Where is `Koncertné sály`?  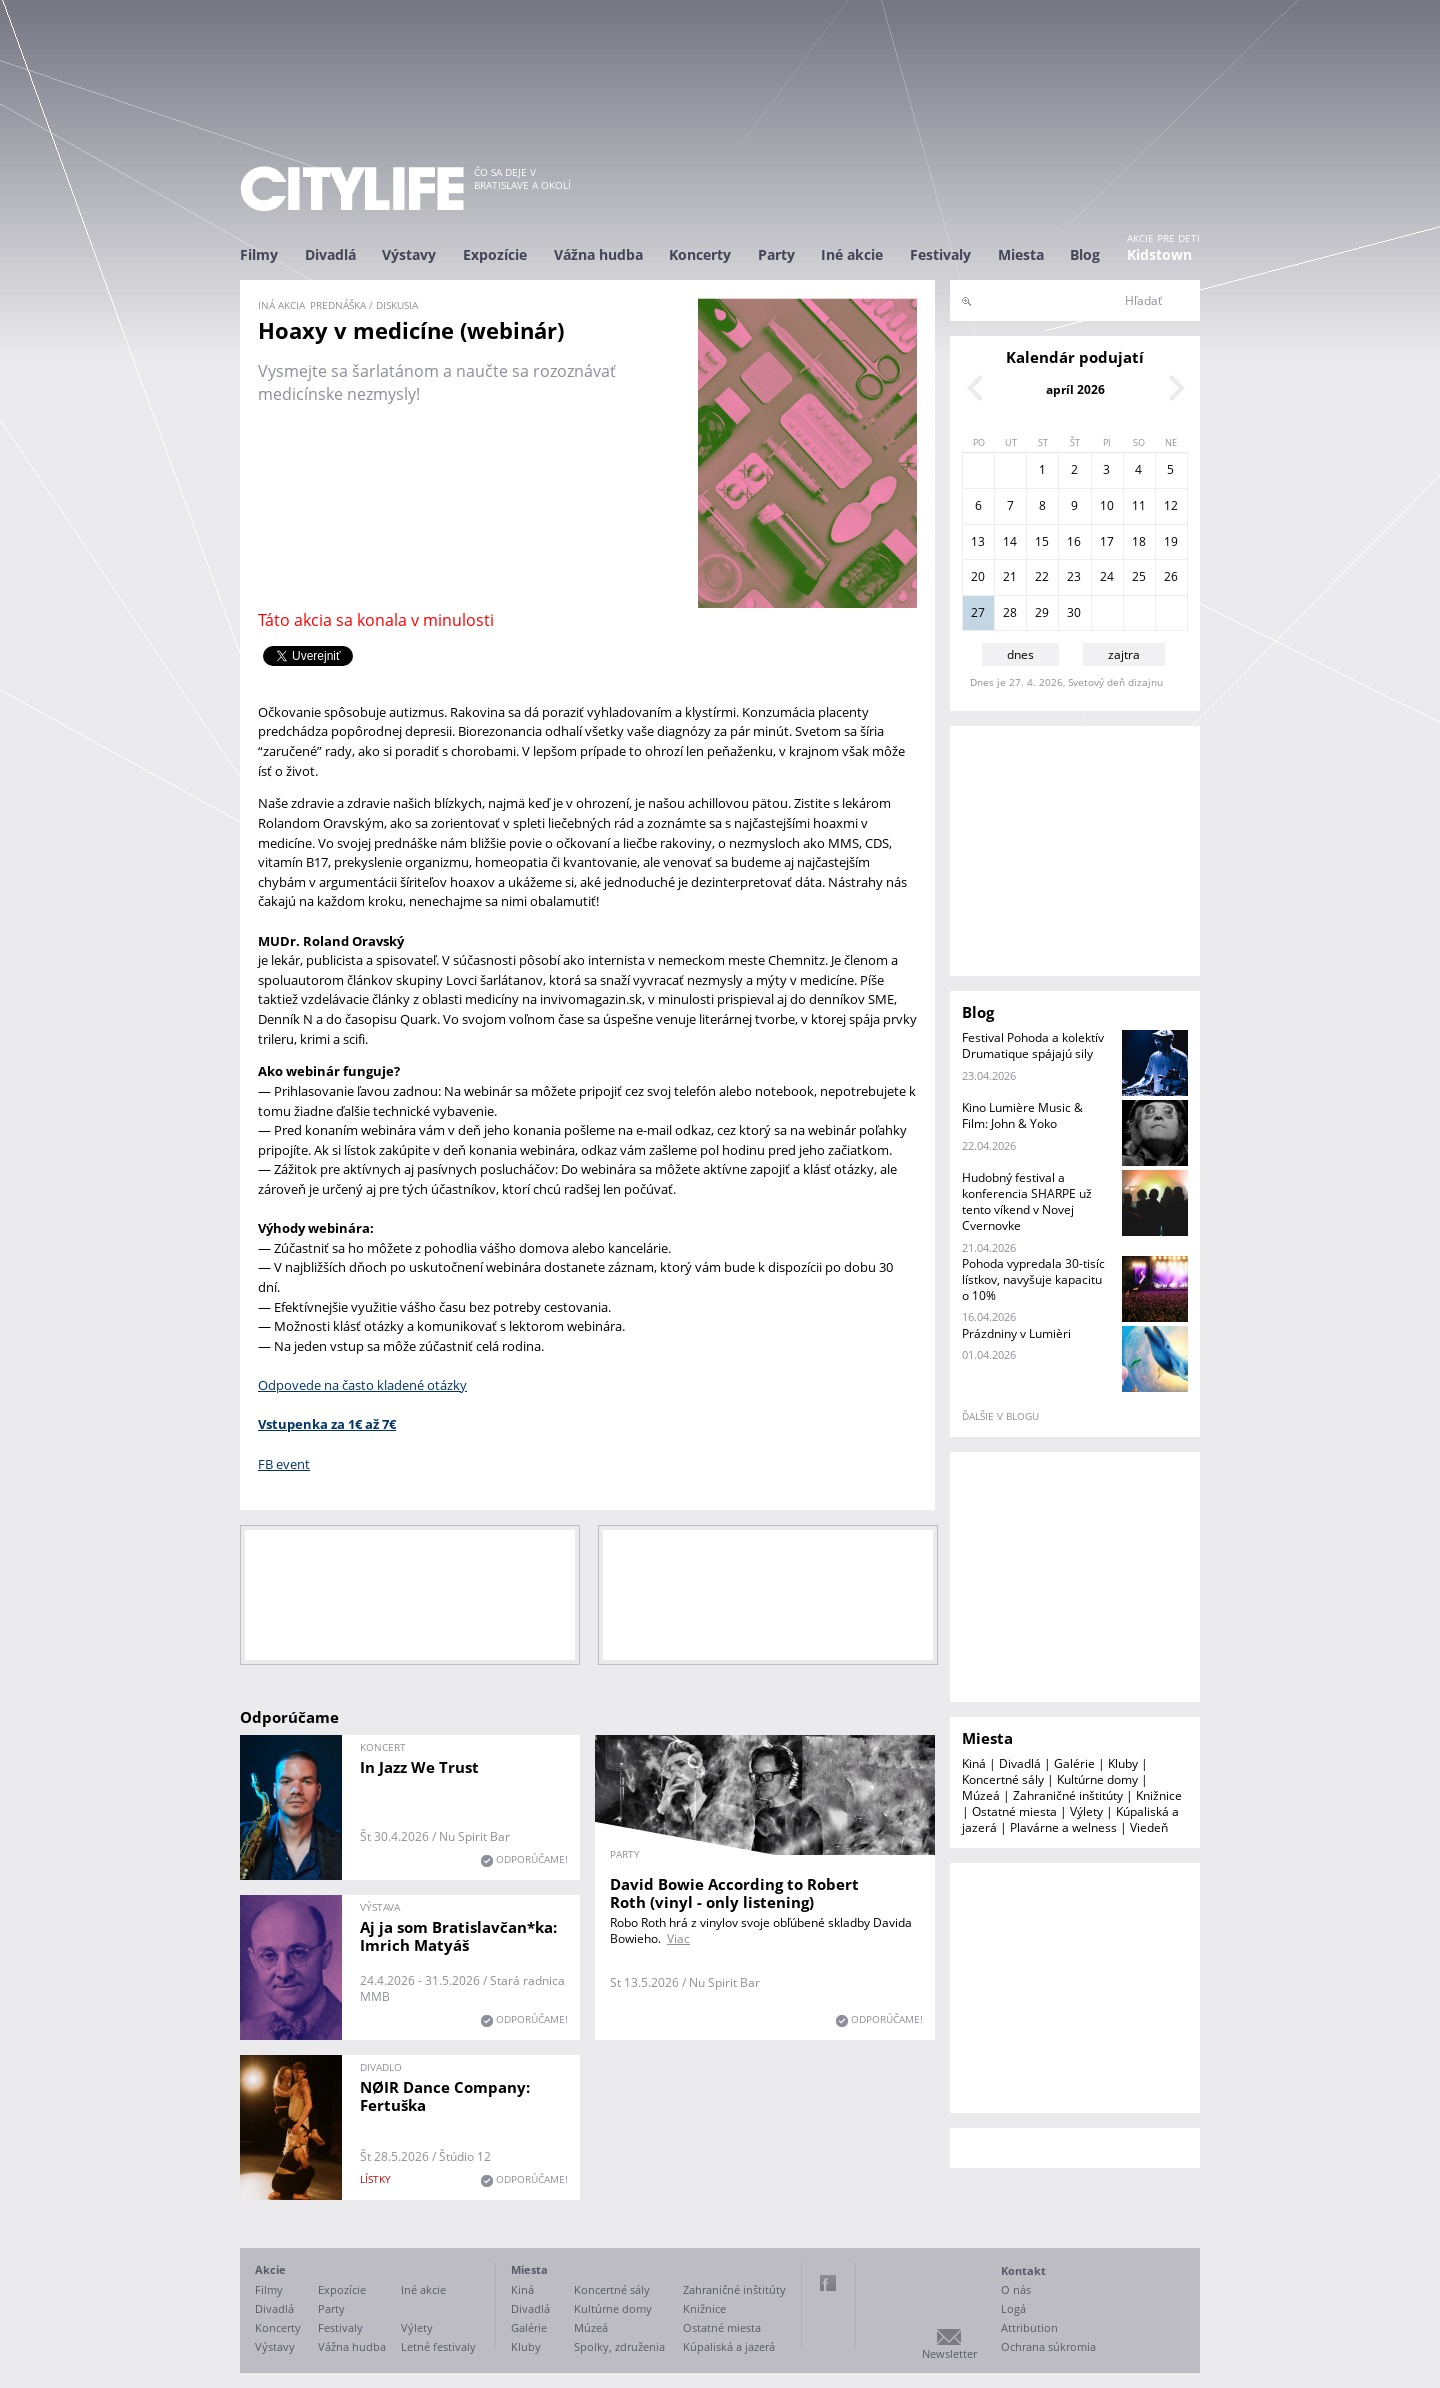 Koncertné sály is located at coordinates (1003, 1779).